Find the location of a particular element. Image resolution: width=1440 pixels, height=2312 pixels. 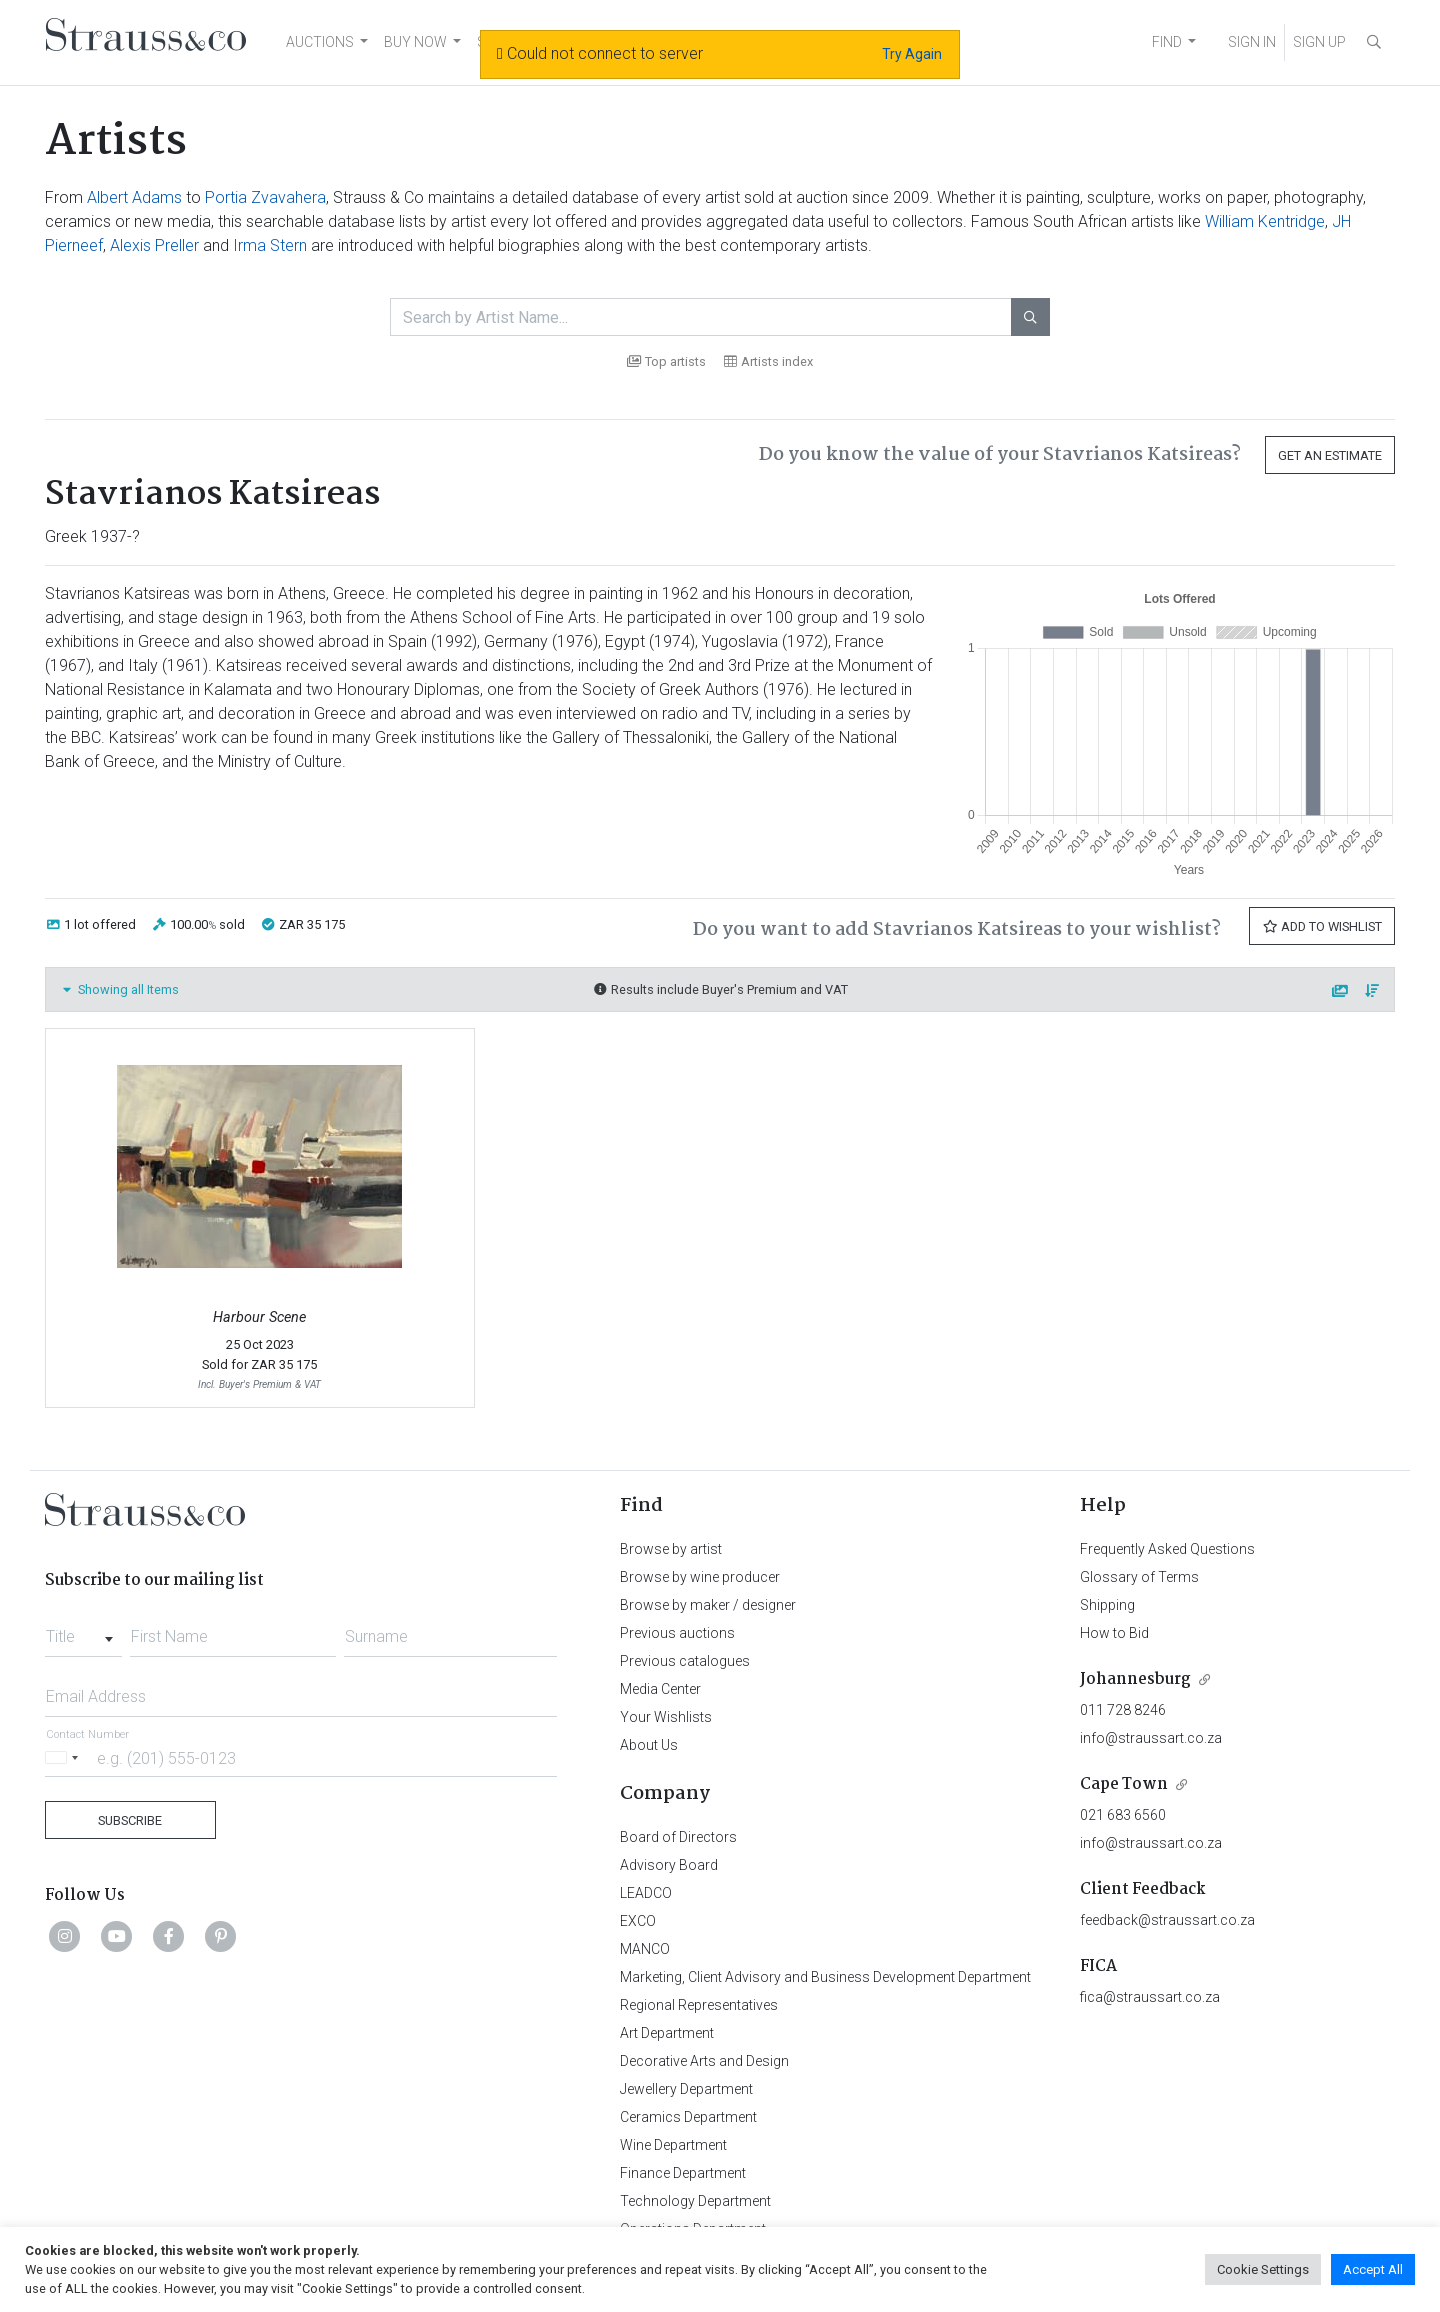

Advisory Board is located at coordinates (669, 1865).